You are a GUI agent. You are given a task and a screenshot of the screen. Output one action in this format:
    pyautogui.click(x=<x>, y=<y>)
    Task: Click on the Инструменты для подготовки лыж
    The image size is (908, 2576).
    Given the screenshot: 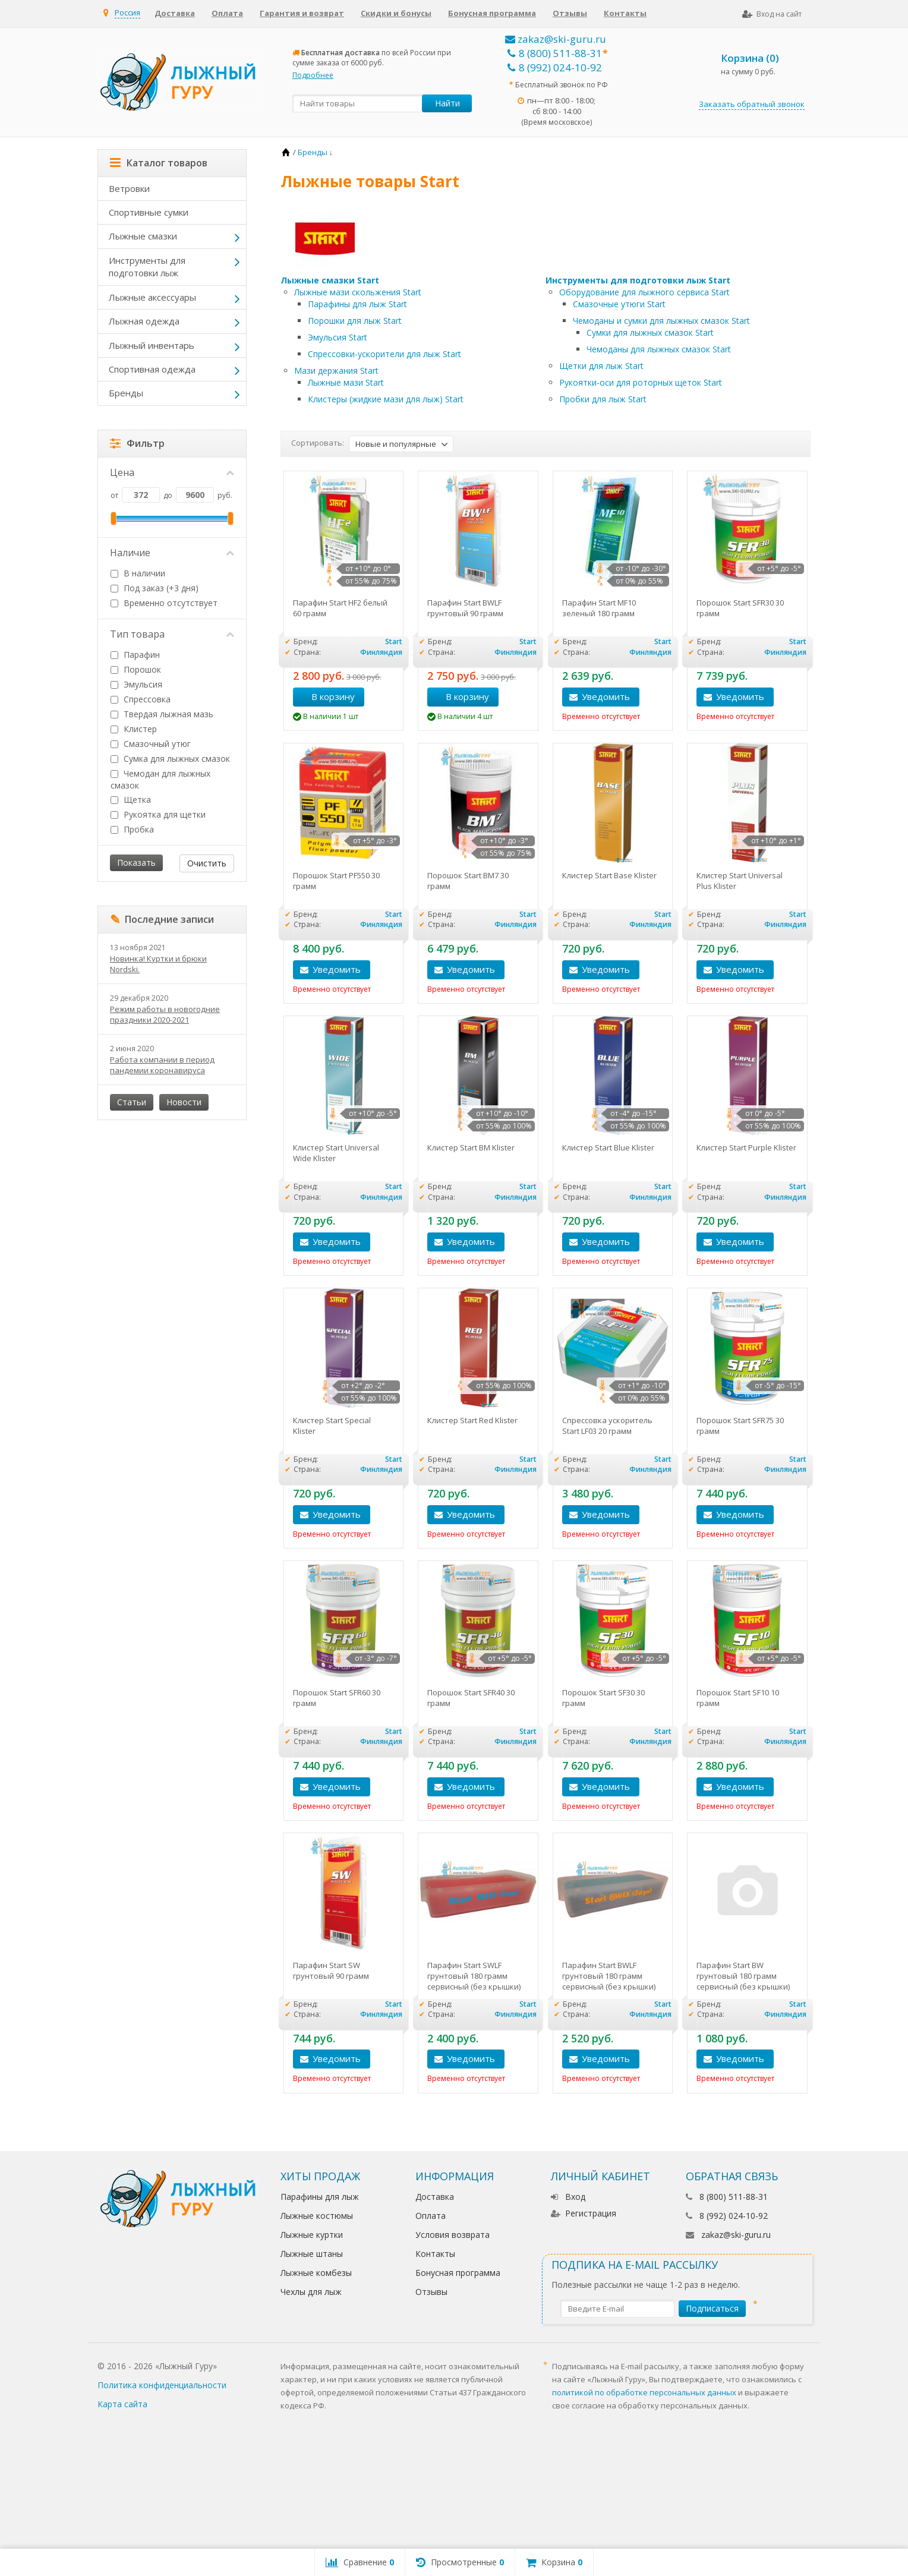 What is the action you would take?
    pyautogui.click(x=147, y=266)
    